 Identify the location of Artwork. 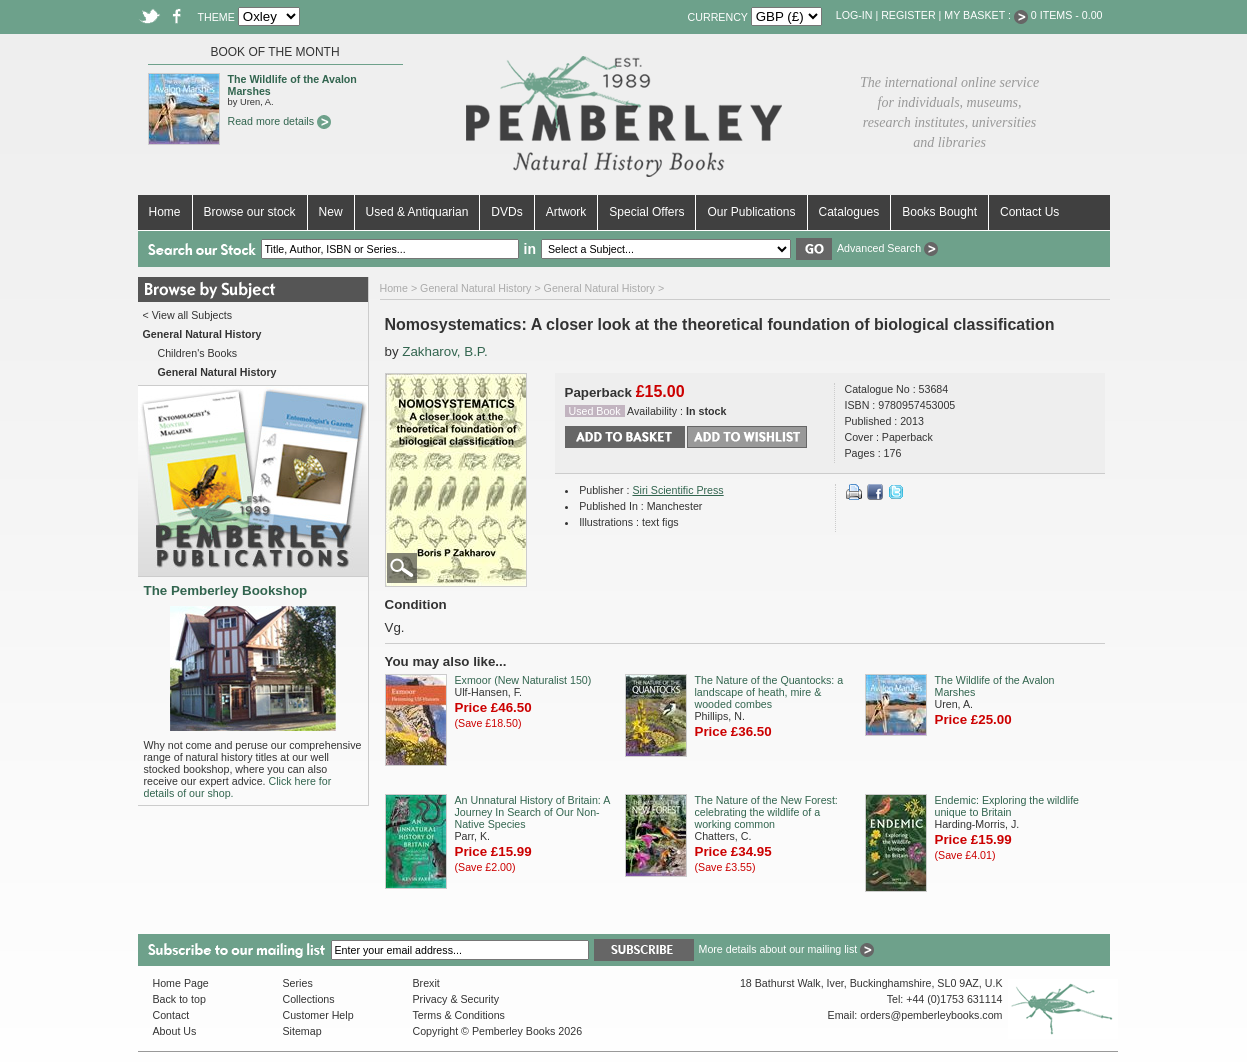
(566, 212).